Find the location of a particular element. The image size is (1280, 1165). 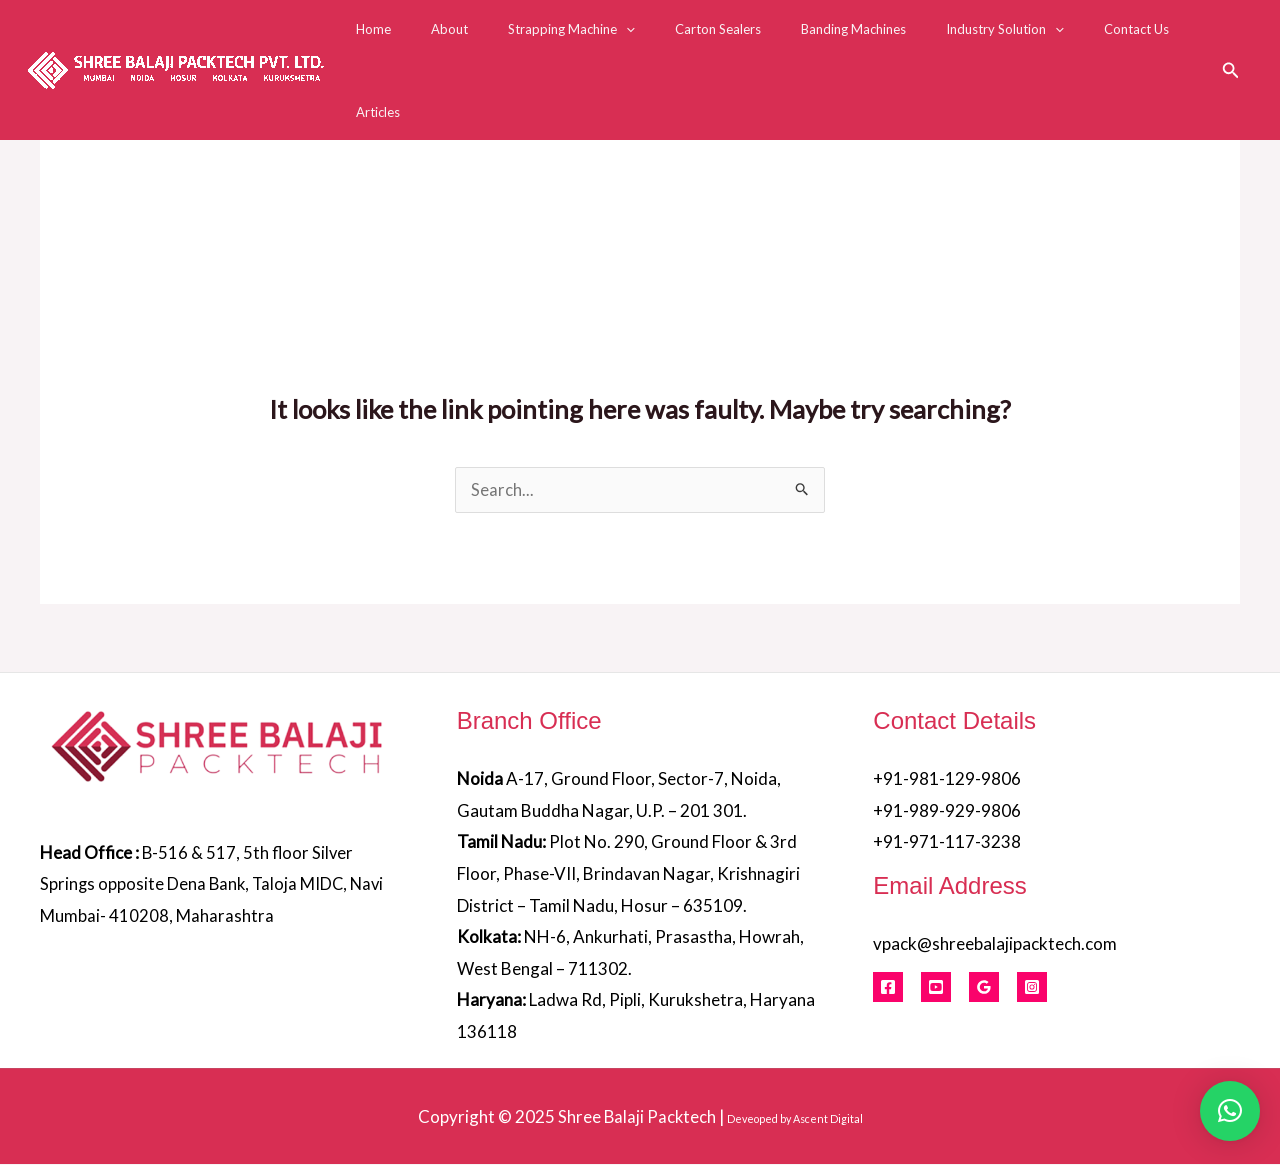

[Youtube] is located at coordinates (936, 988).